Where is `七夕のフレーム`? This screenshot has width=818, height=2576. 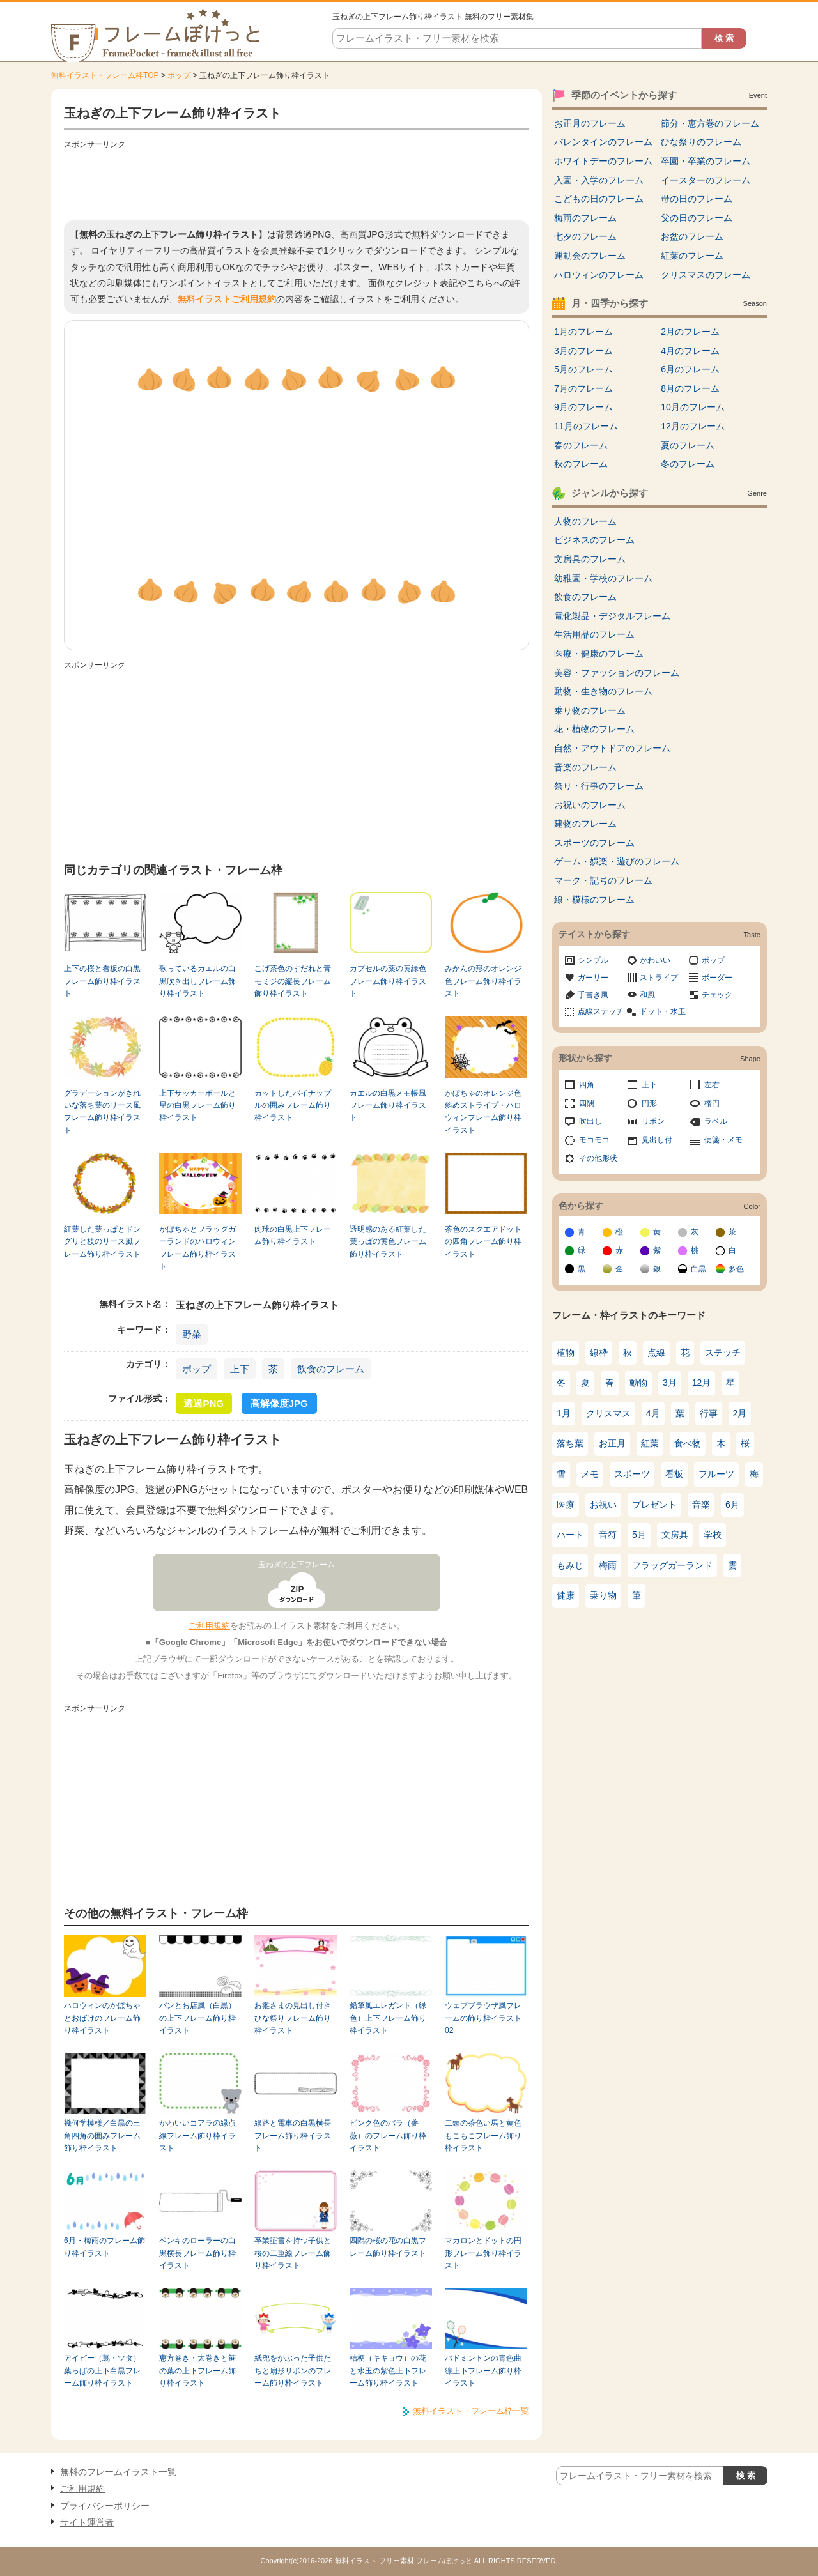
七夕のフレーム is located at coordinates (585, 236).